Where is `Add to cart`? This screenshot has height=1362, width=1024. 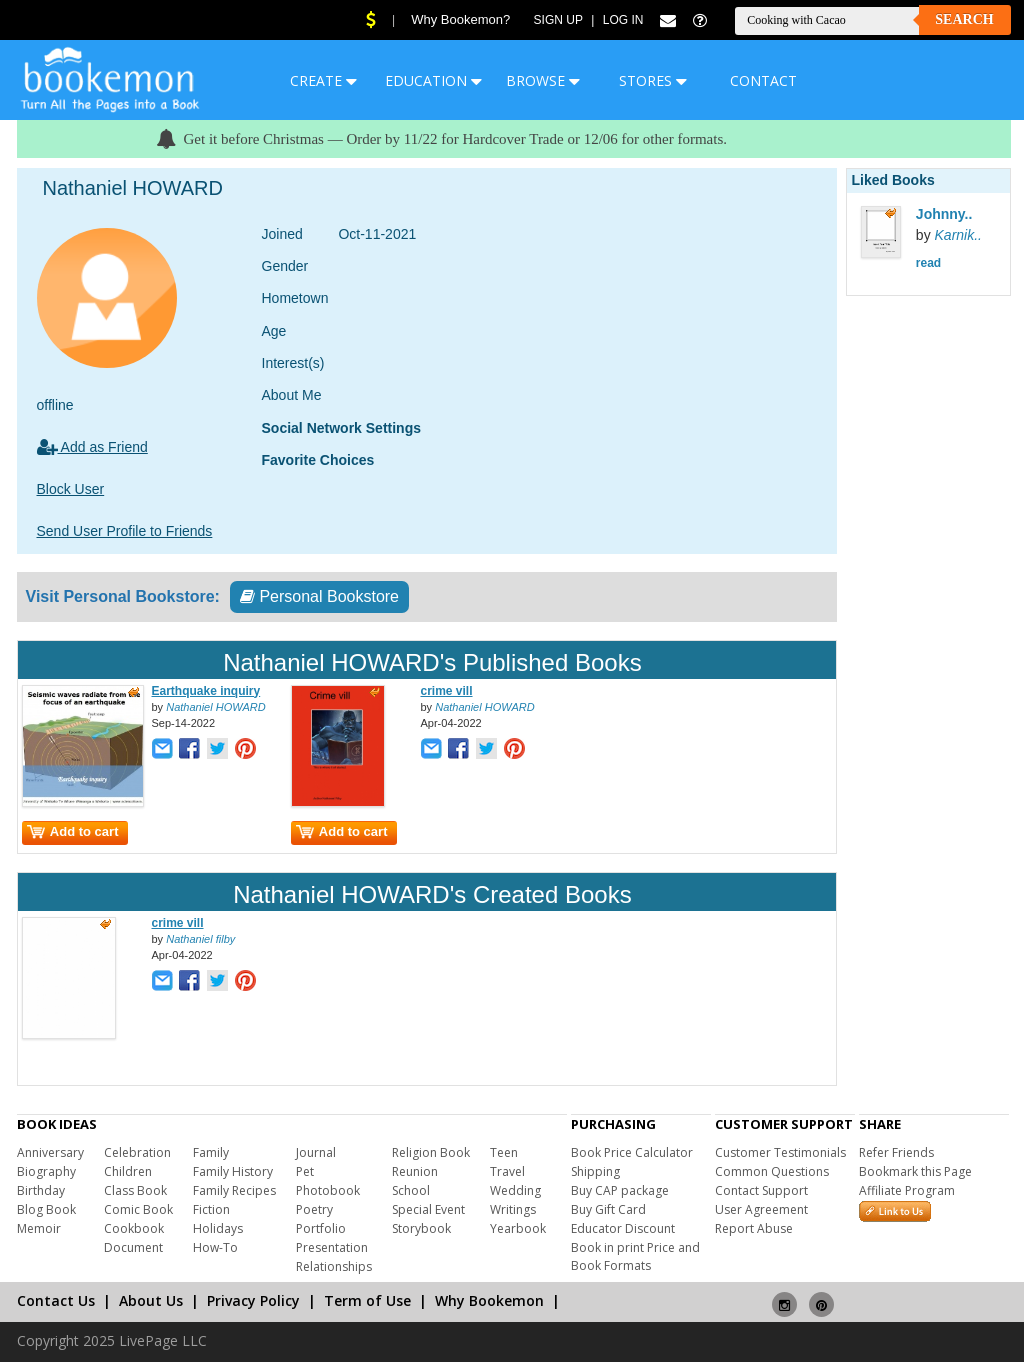
Add to cart is located at coordinates (73, 831).